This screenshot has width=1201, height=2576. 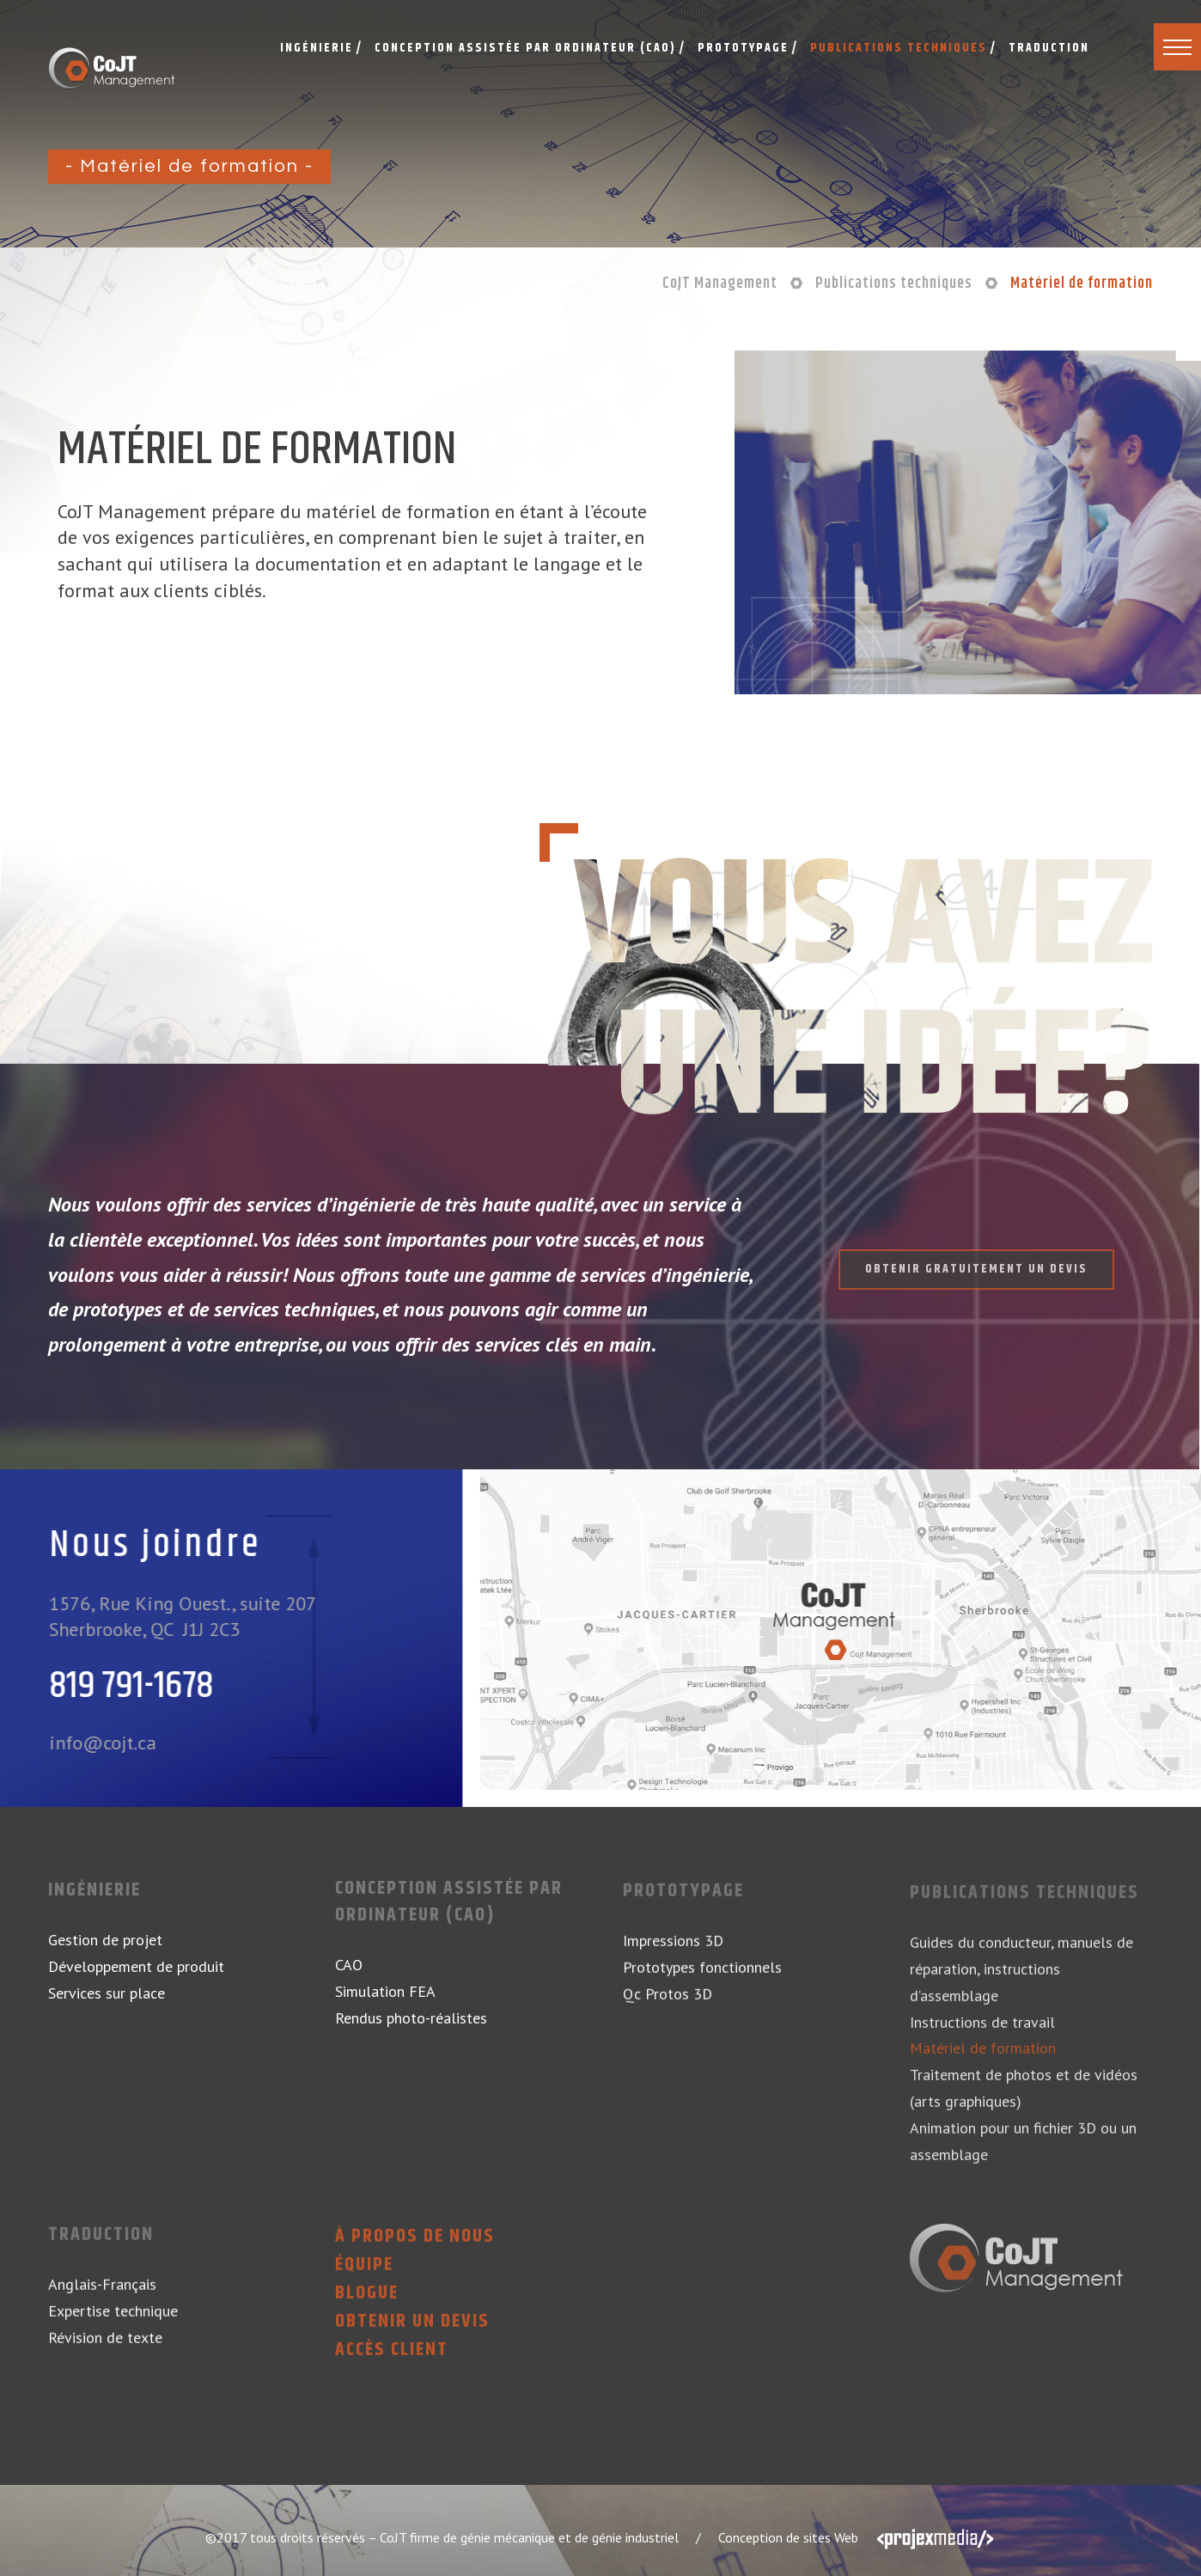 I want to click on Instructions de travail, so click(x=982, y=2033).